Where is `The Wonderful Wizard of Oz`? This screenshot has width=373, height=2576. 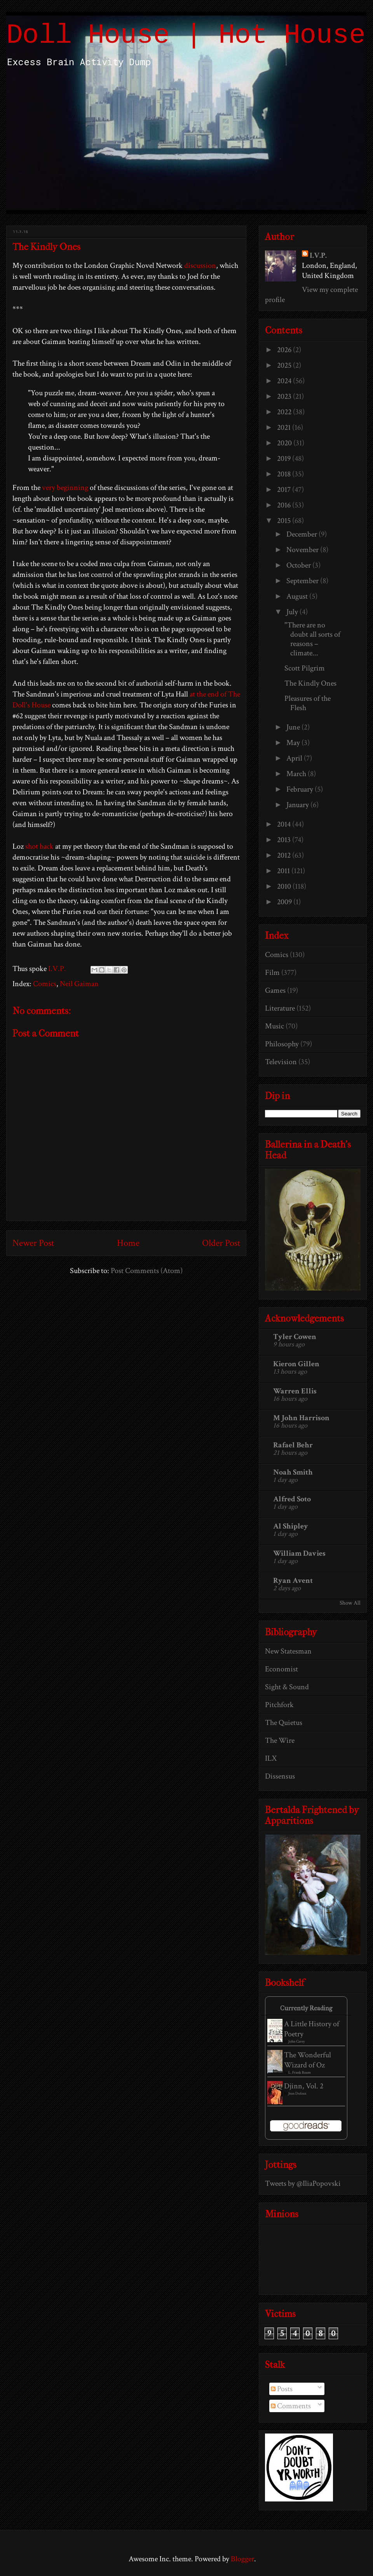
The Wonderful Wizard of Oz is located at coordinates (307, 2060).